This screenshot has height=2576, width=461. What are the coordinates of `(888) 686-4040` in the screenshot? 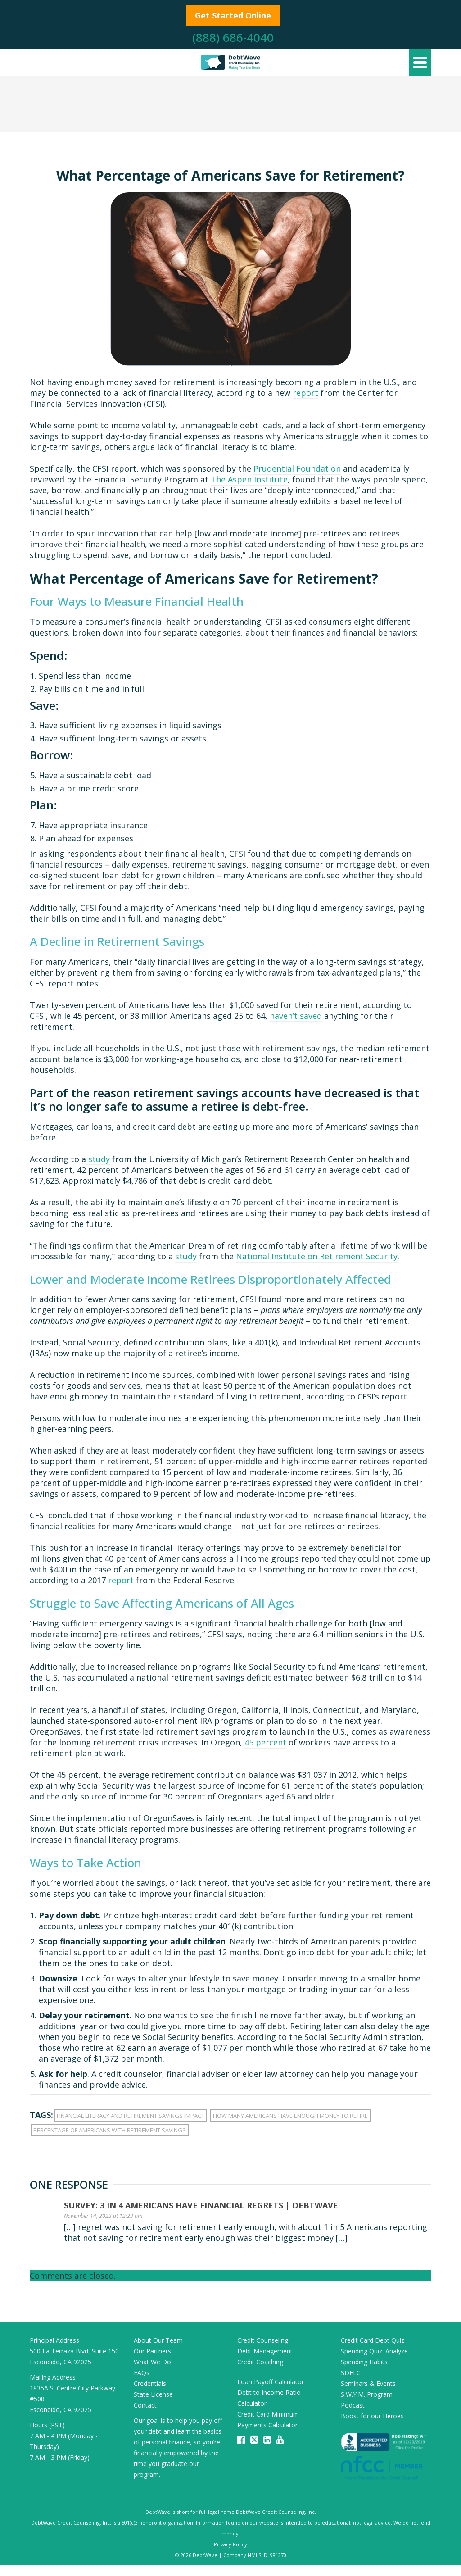 It's located at (233, 37).